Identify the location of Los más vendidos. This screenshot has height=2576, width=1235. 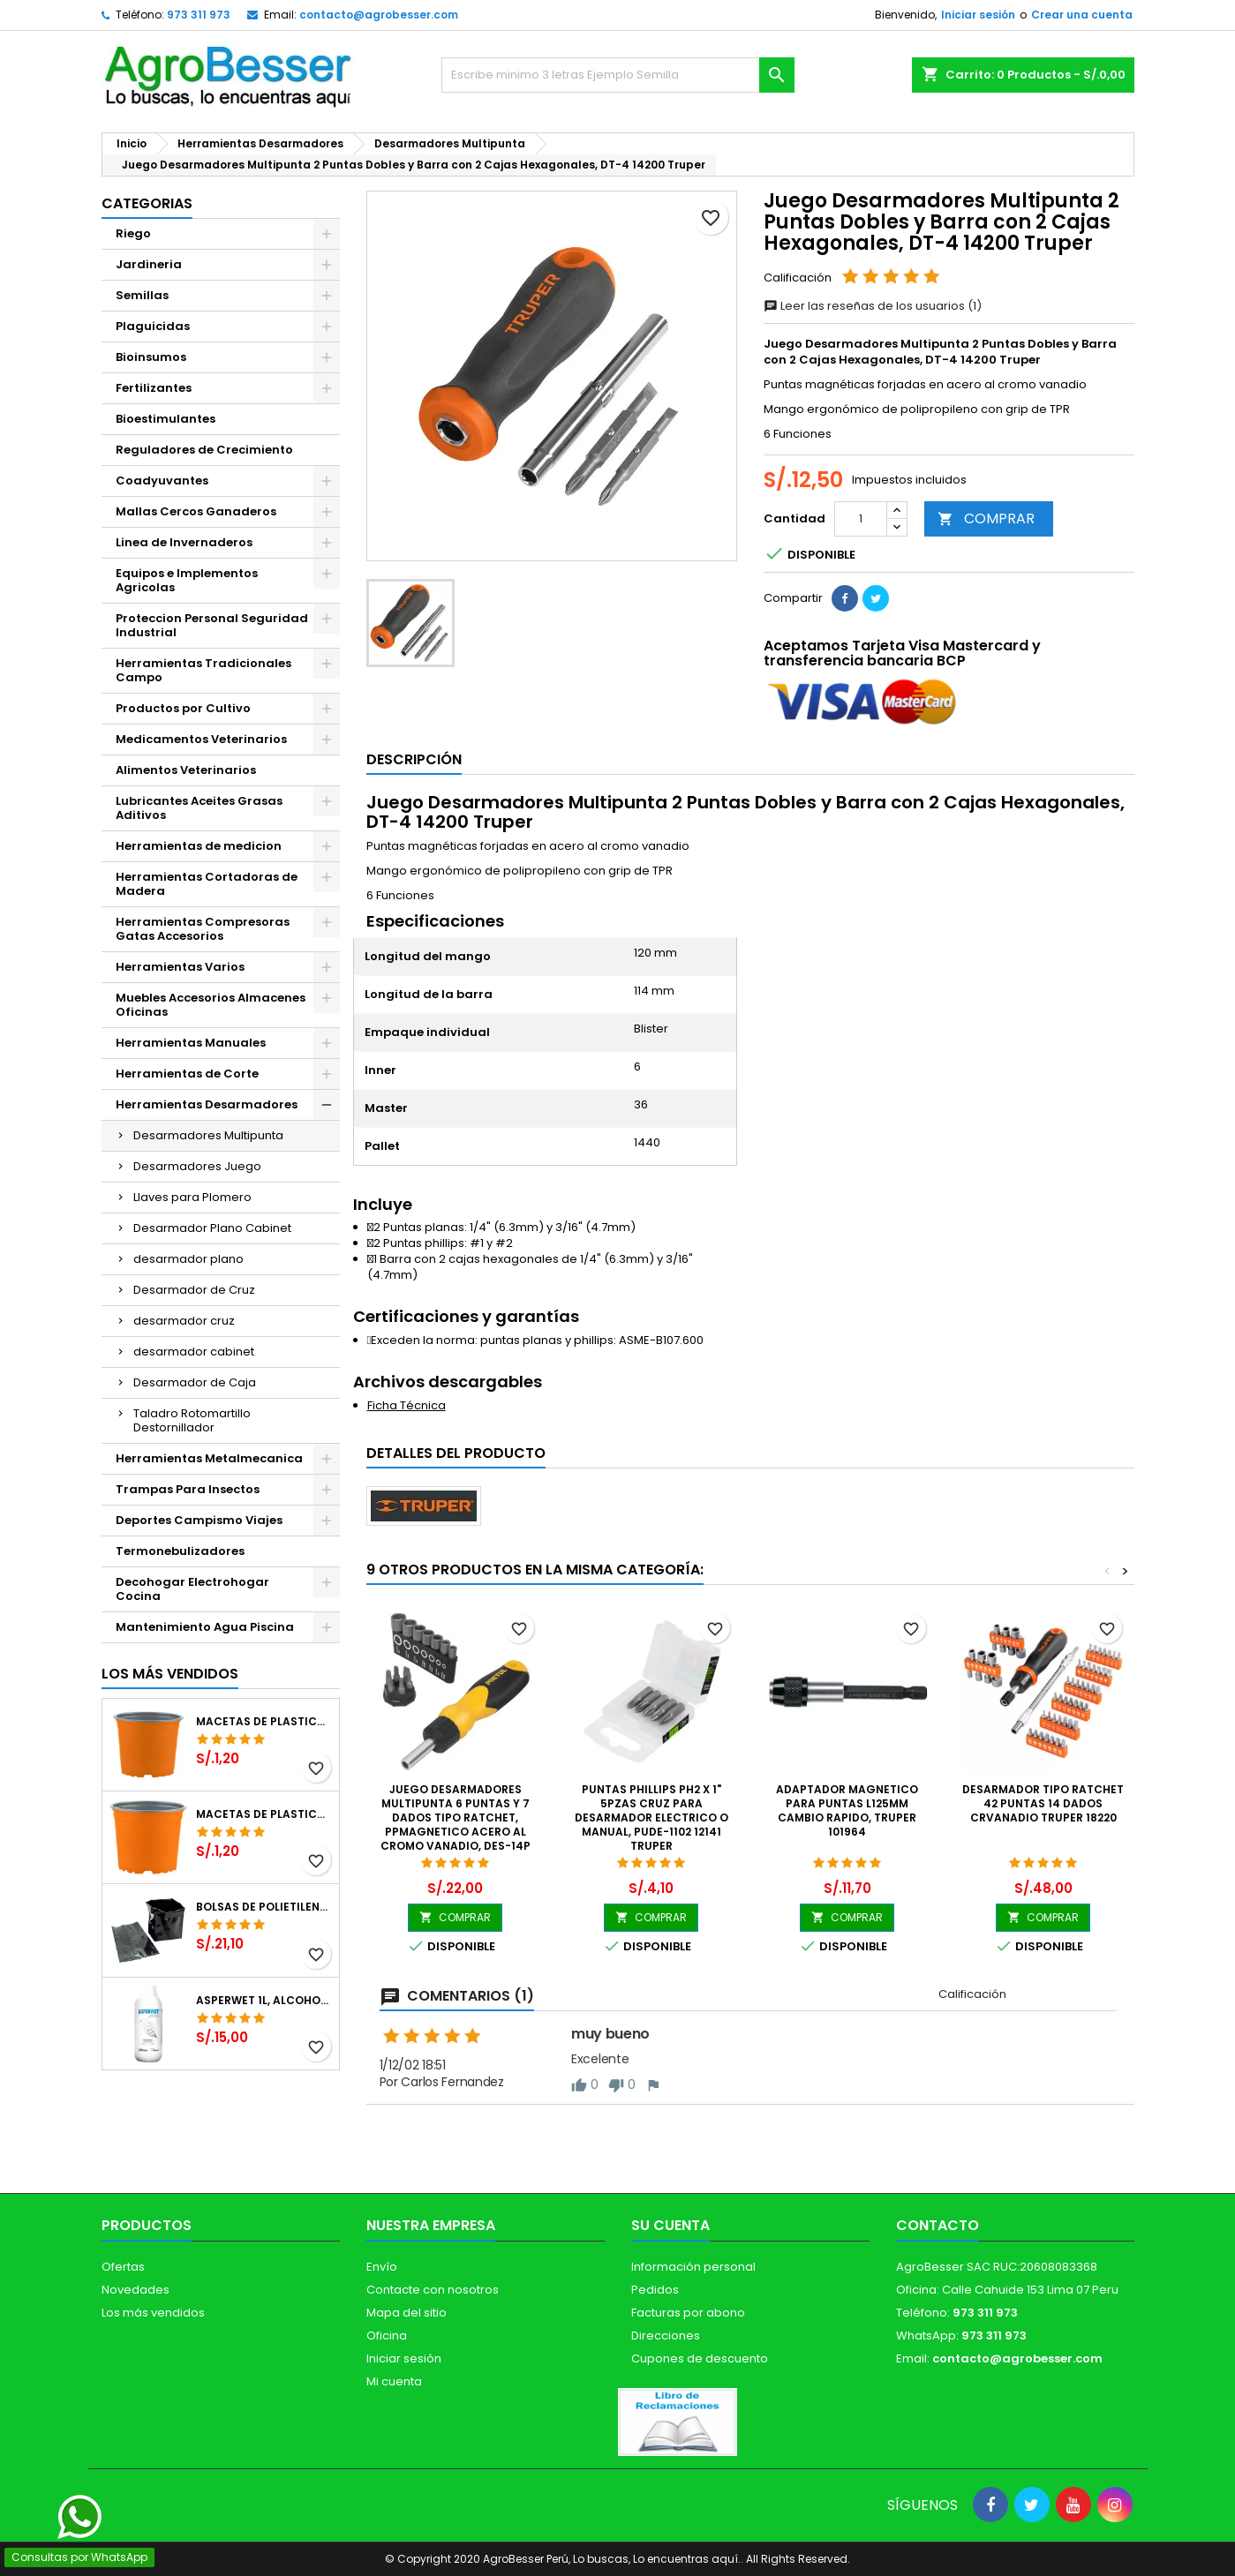
(170, 1674).